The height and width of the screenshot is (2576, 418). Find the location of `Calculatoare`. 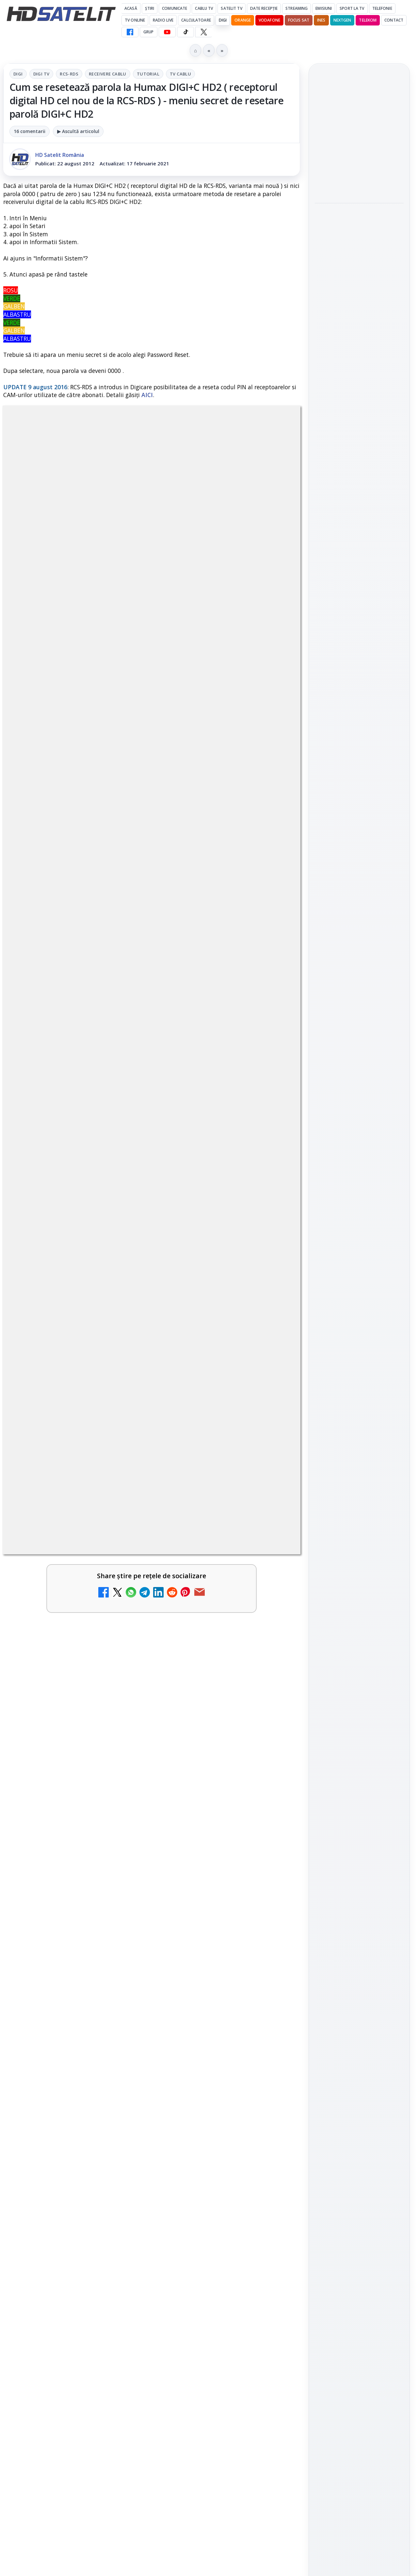

Calculatoare is located at coordinates (196, 20).